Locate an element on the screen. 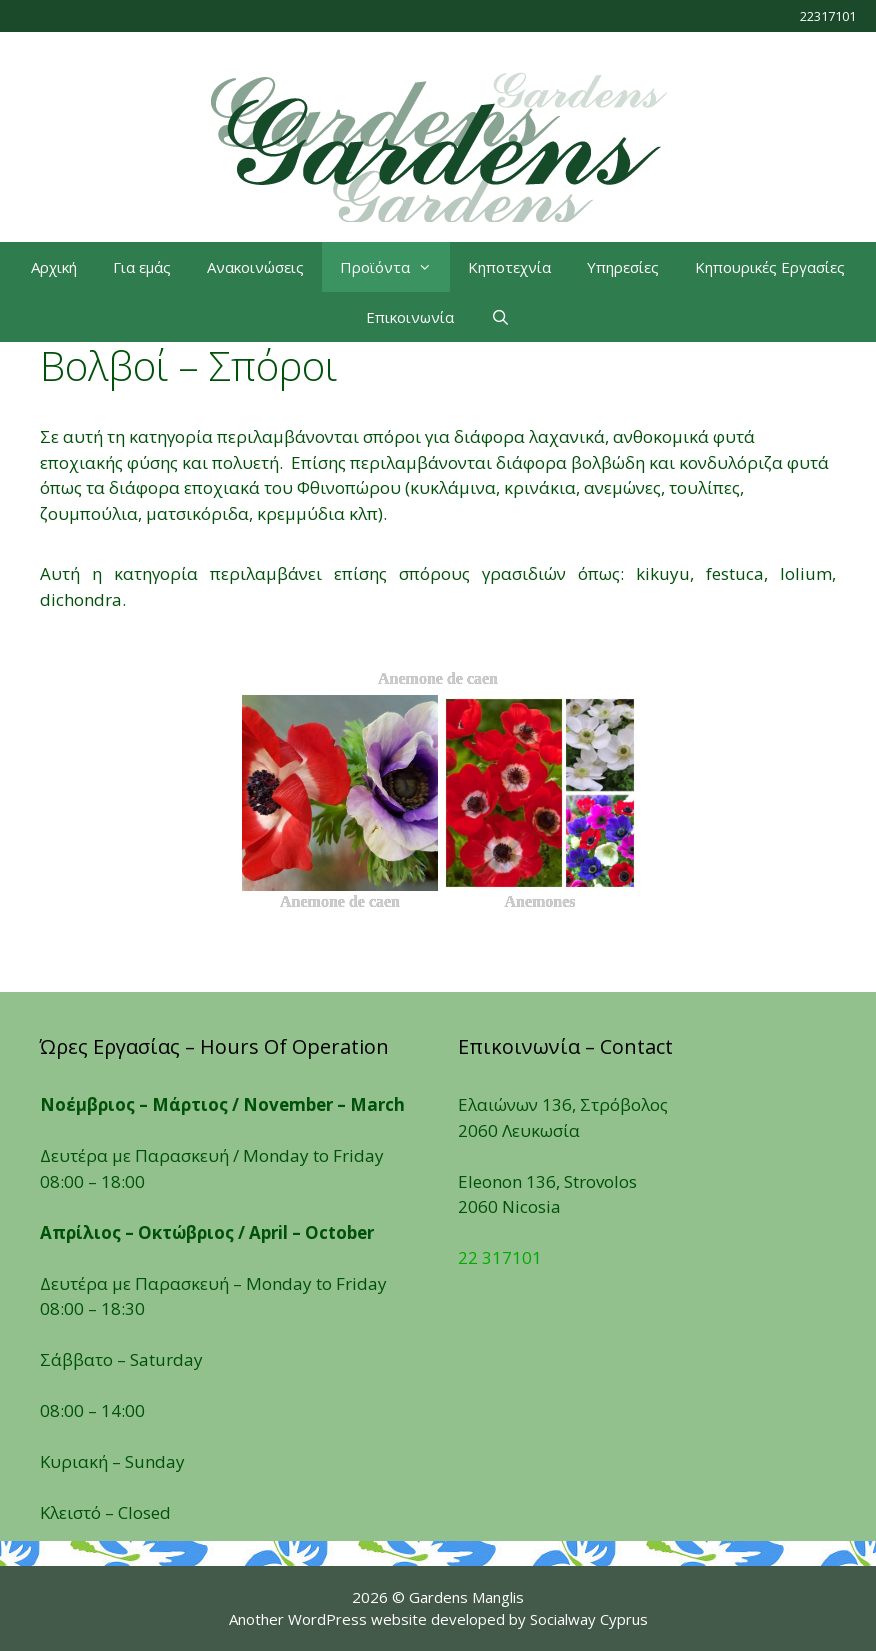 This screenshot has height=1651, width=876. Προϊόντα [button] is located at coordinates (395, 267).